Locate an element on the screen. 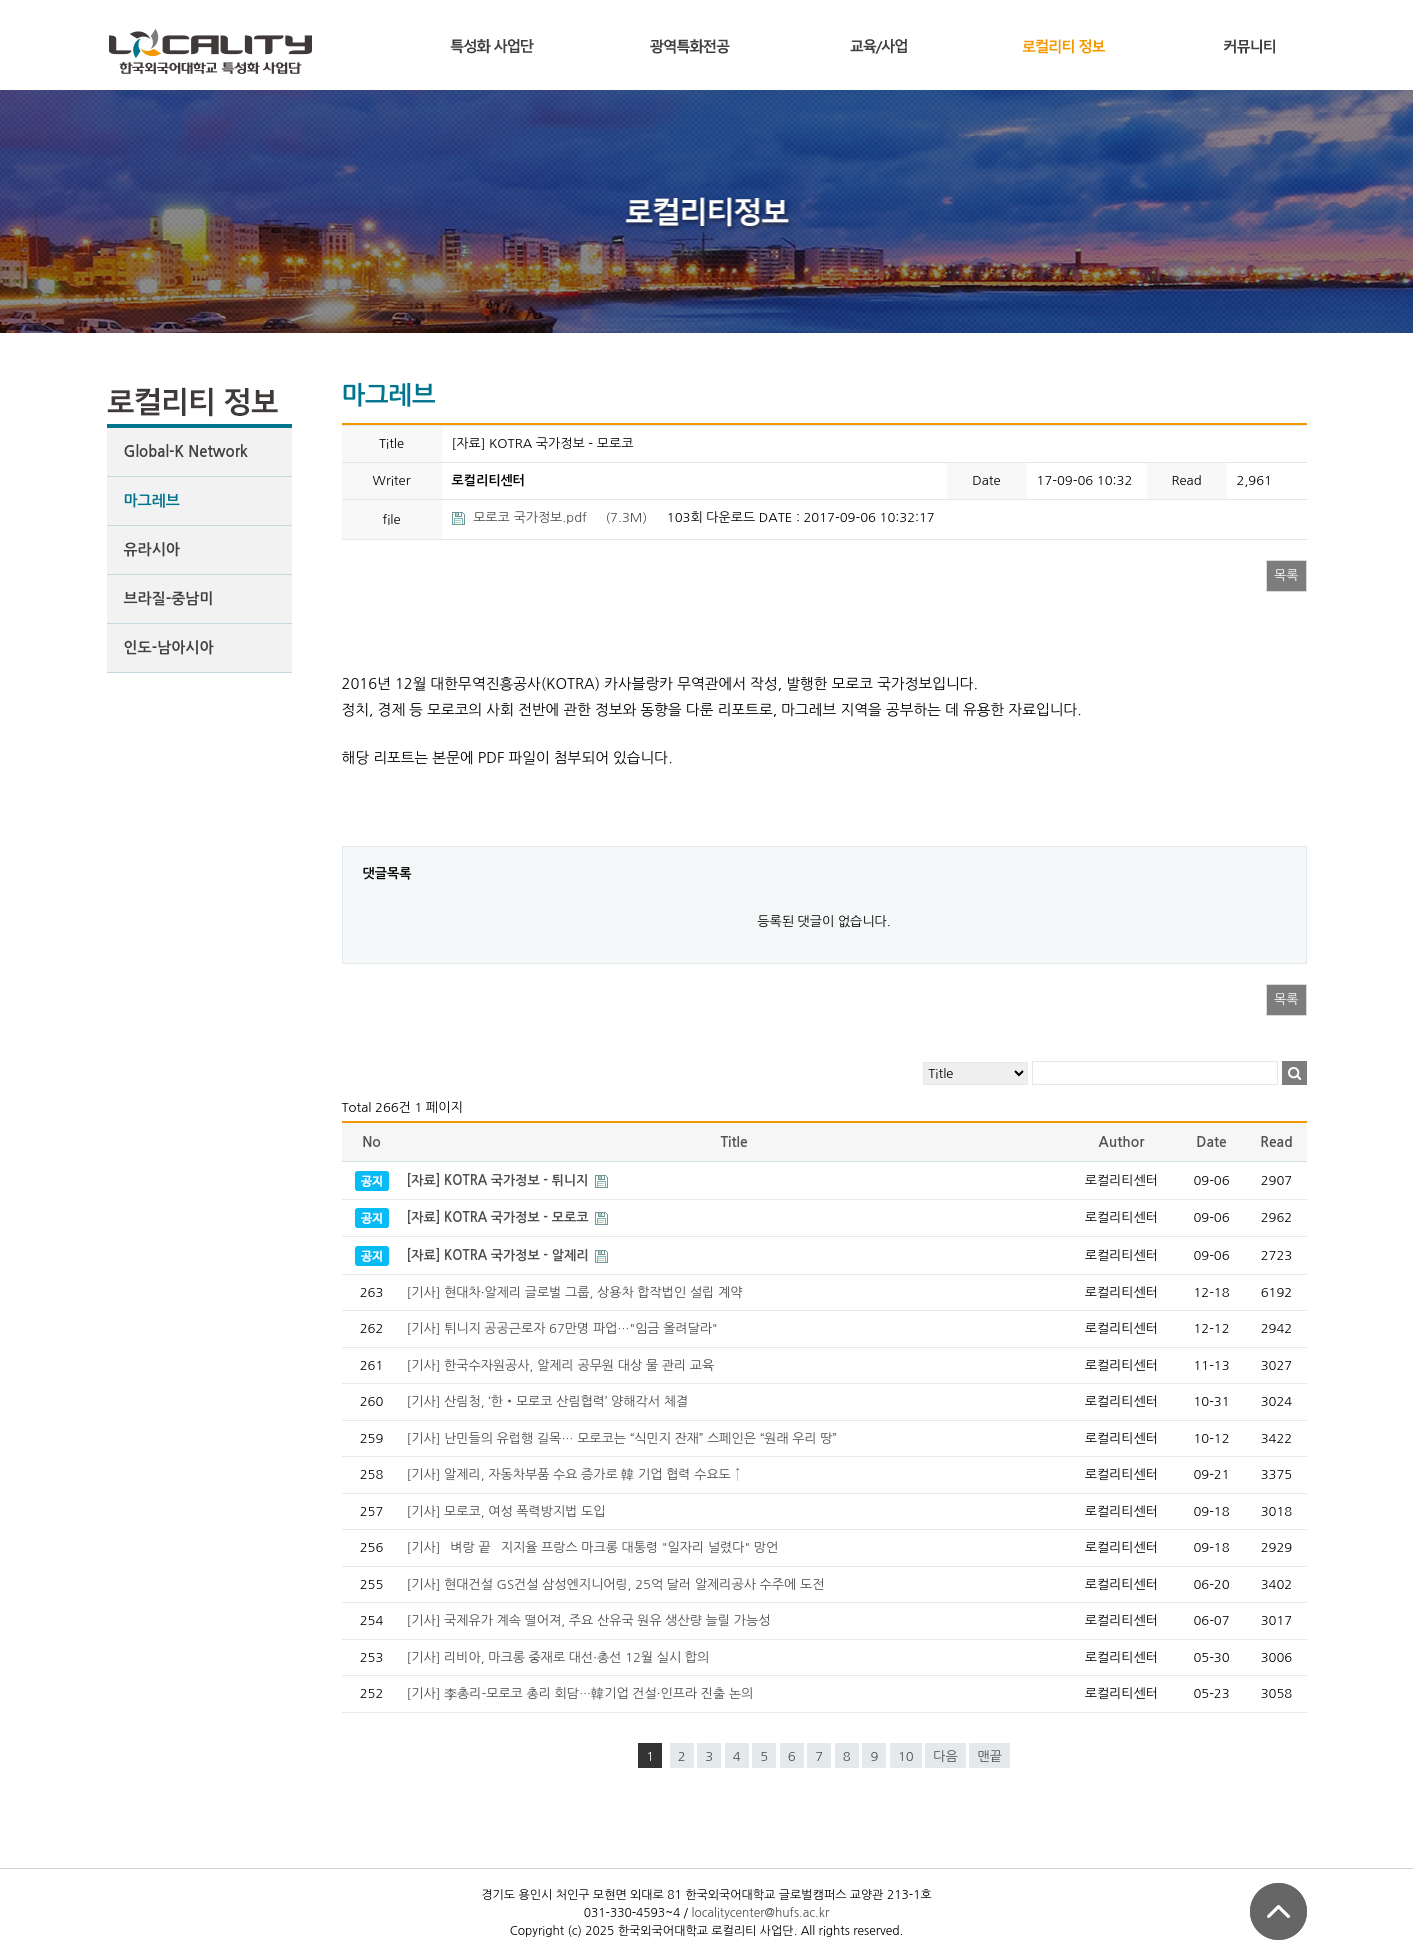 The width and height of the screenshot is (1413, 1940). 인도-남아시아 is located at coordinates (169, 647).